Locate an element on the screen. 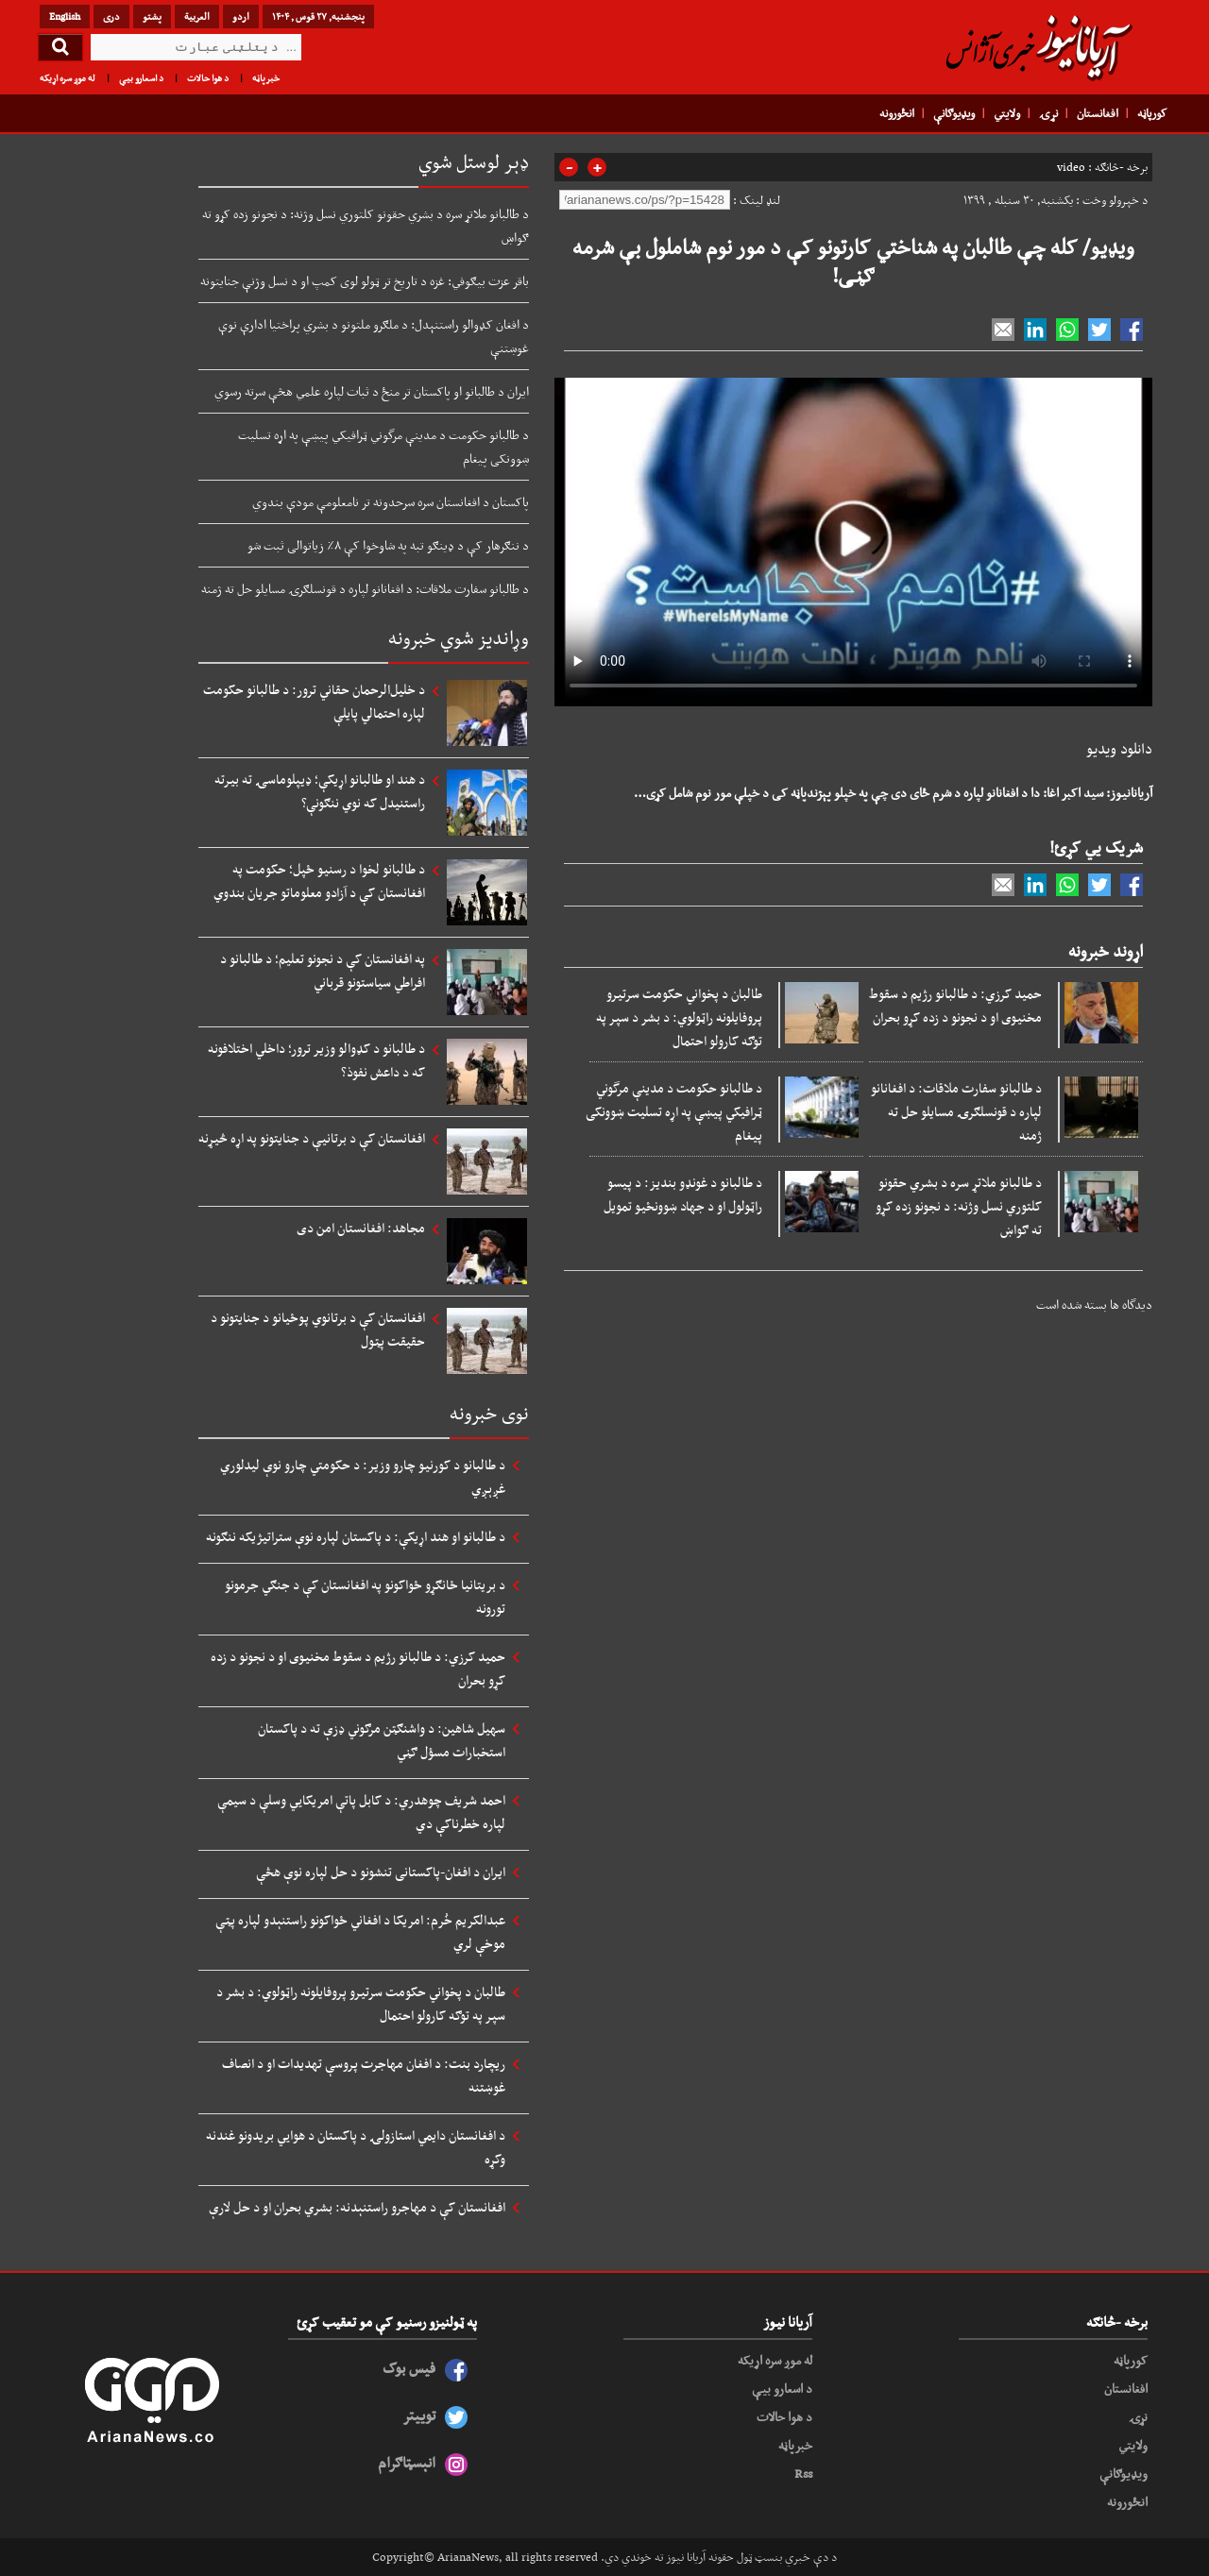 The height and width of the screenshot is (2576, 1209). د ننګرهار کې د ډینګو تبه په شاوخوا کې ۸٪ زیاتوالی ثبت شو is located at coordinates (388, 544).